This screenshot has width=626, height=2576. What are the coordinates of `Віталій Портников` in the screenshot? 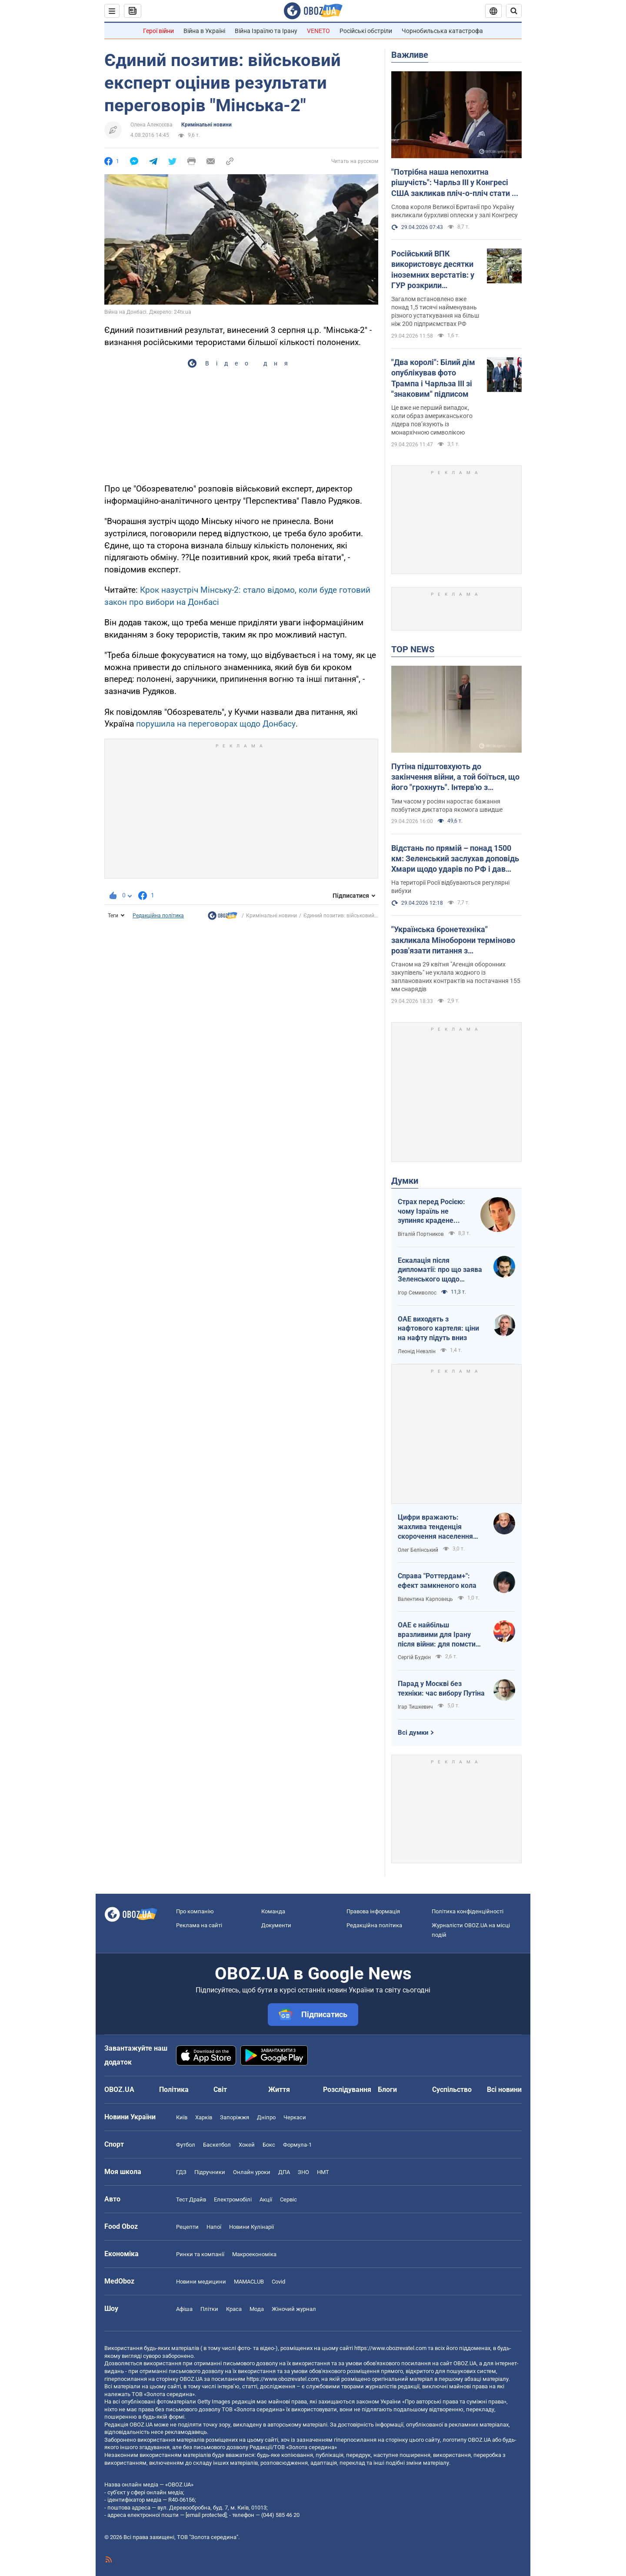 It's located at (421, 1234).